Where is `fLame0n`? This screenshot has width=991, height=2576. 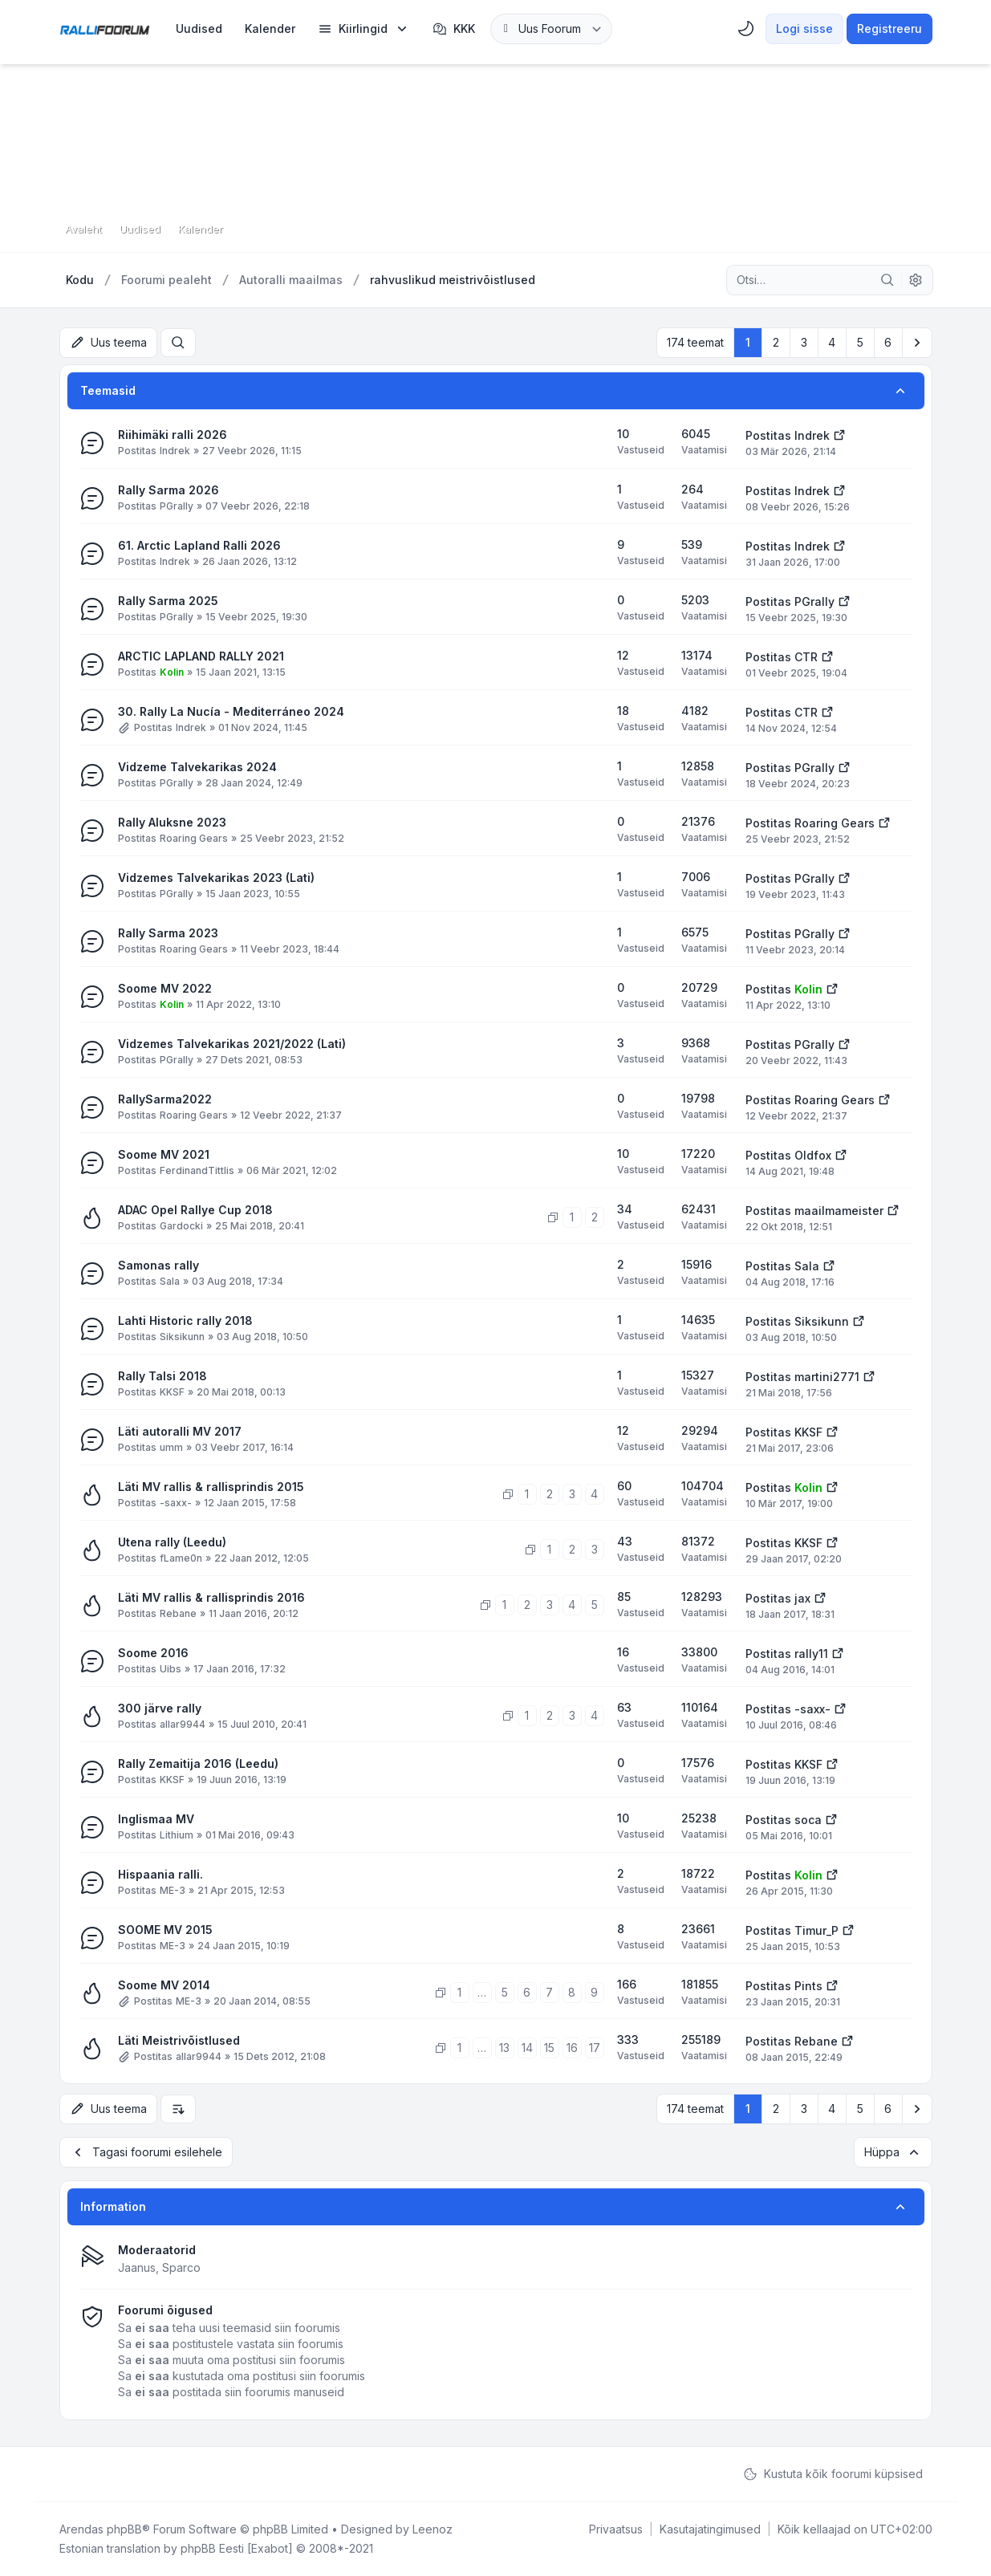
fLame0n is located at coordinates (181, 1558).